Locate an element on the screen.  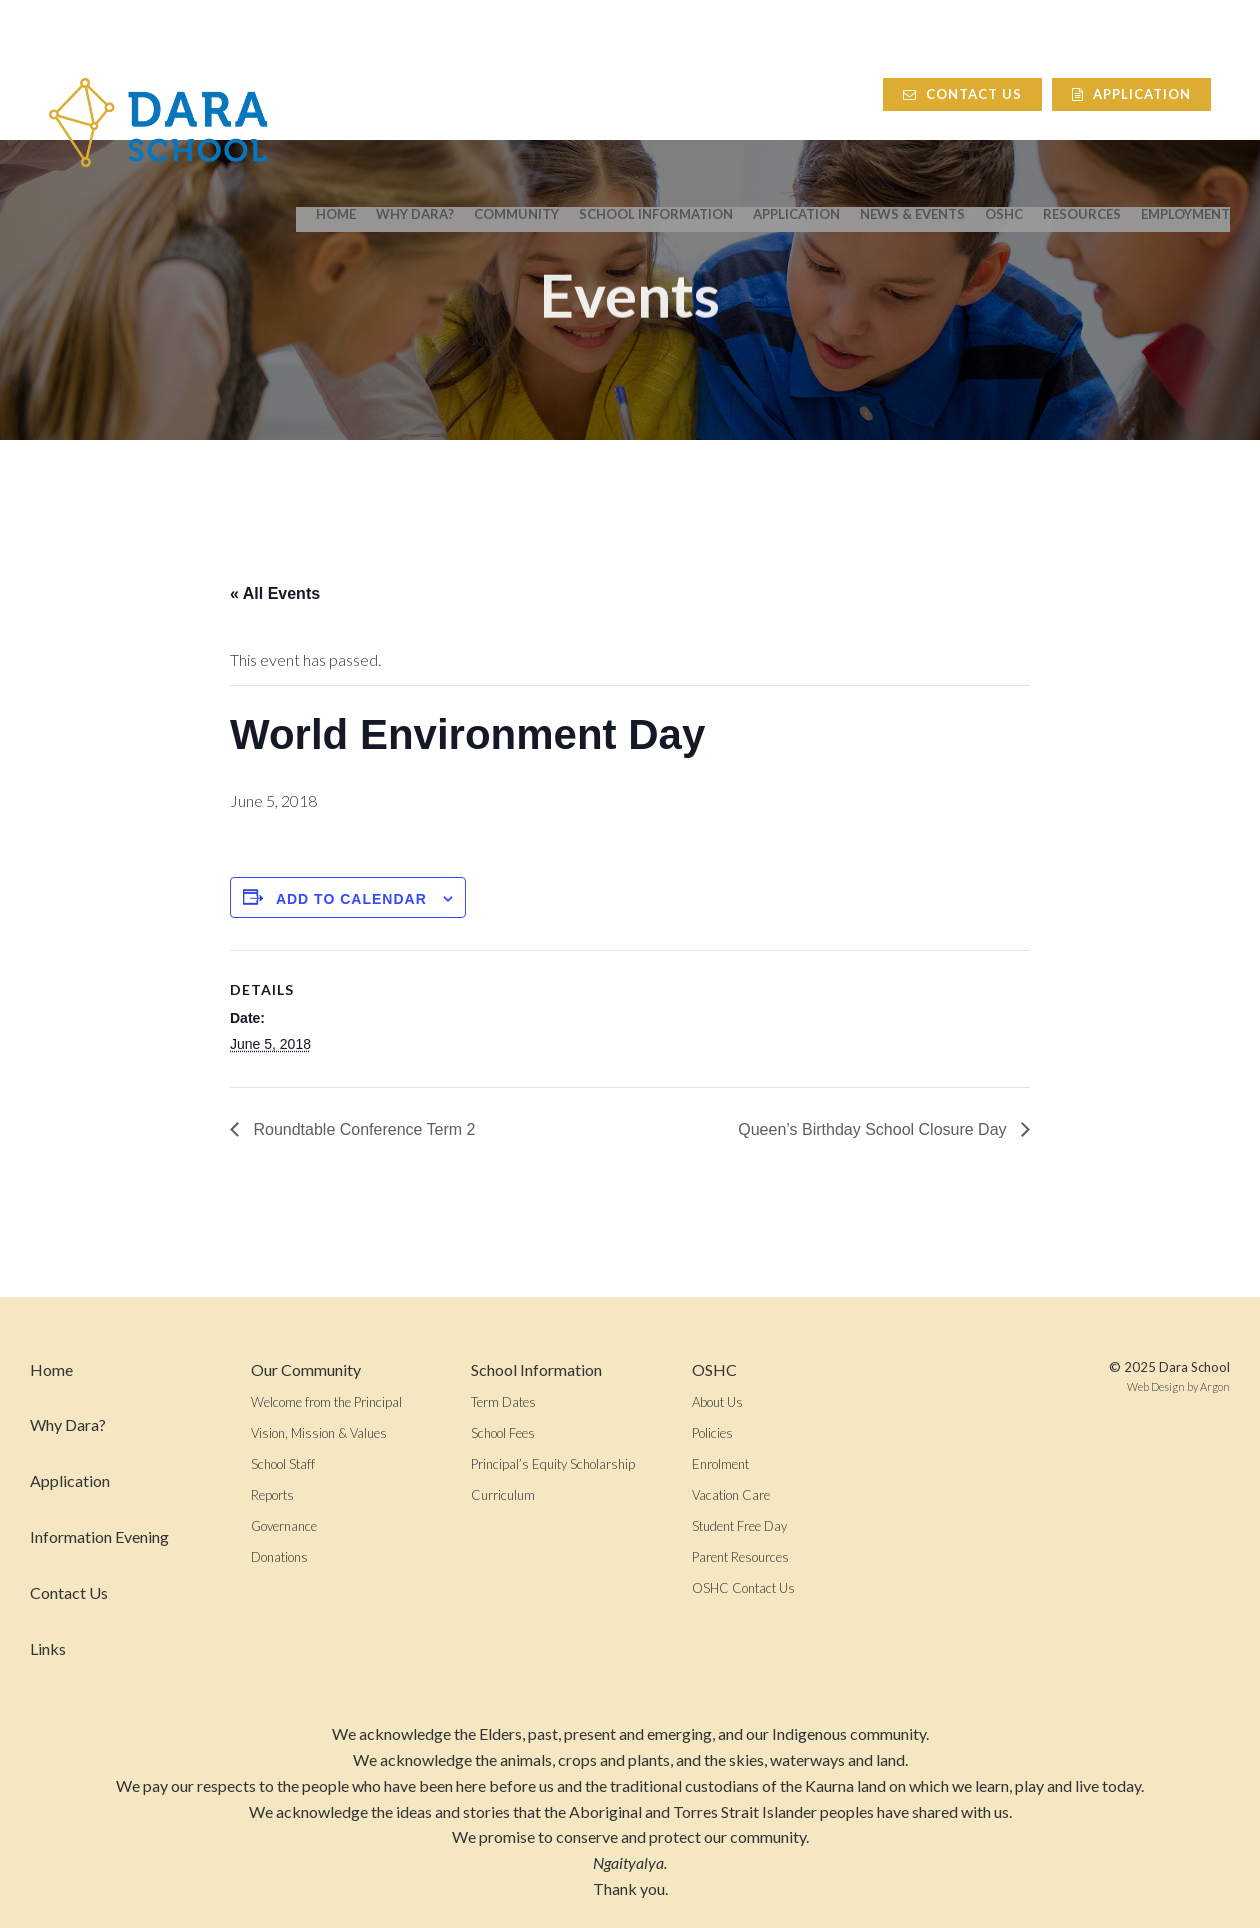
Why Dara? is located at coordinates (415, 101).